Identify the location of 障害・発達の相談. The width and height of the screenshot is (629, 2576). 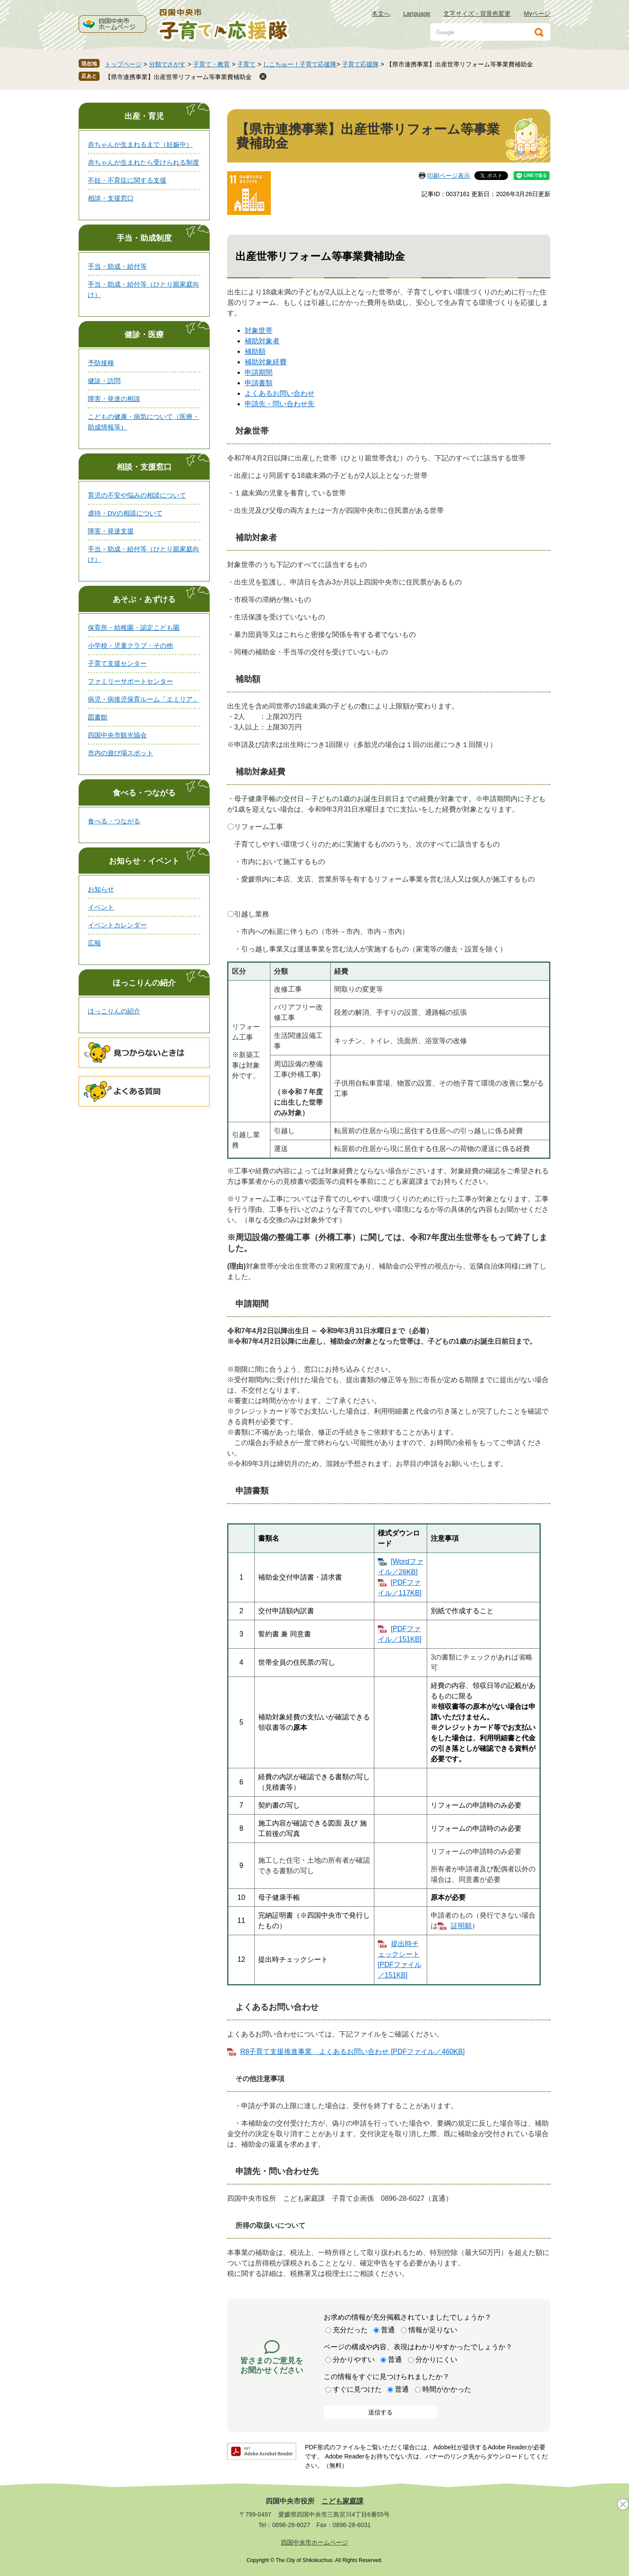
(114, 398).